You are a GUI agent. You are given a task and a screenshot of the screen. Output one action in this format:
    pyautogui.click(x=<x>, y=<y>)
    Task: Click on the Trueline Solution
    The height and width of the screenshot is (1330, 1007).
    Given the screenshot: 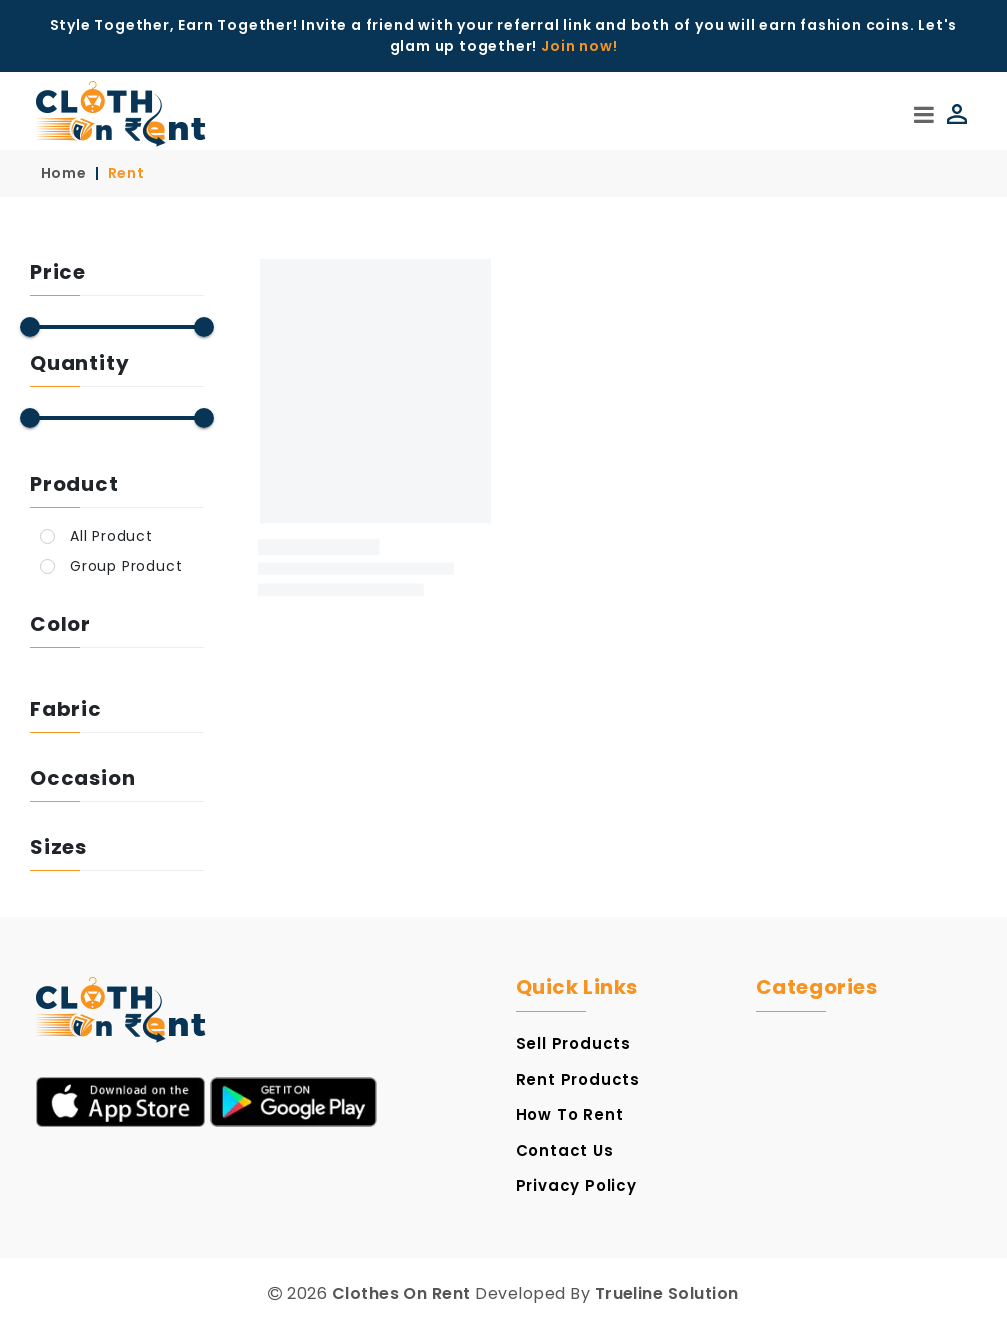 What is the action you would take?
    pyautogui.click(x=667, y=1293)
    